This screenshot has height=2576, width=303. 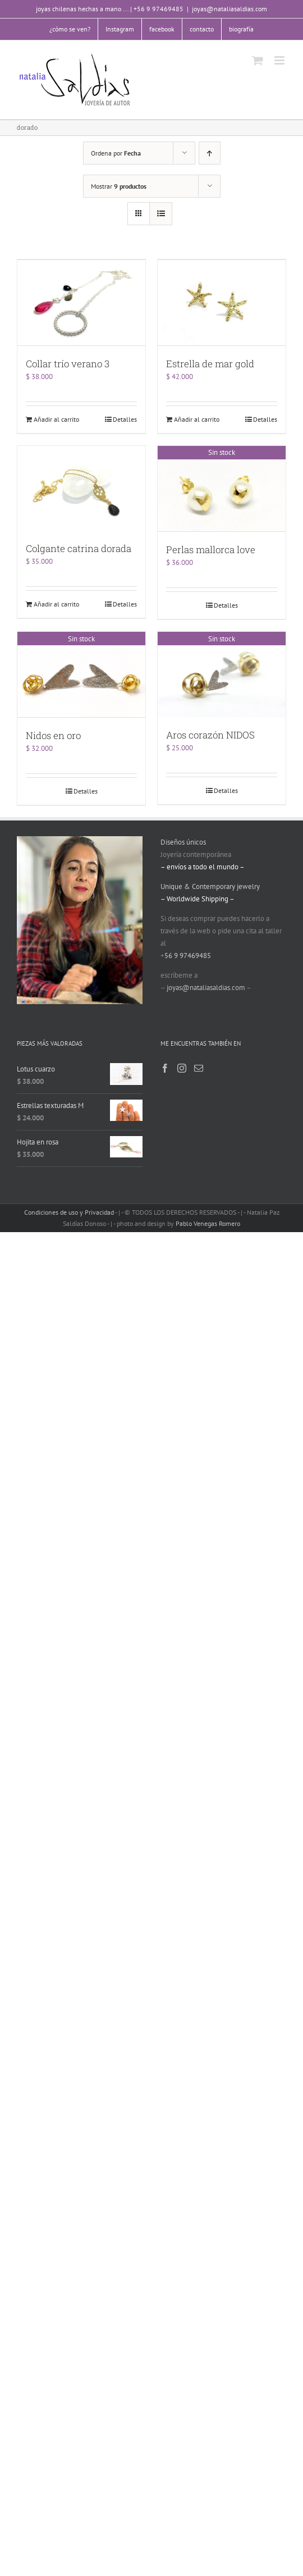 I want to click on Aros corazón NIDOS, so click(x=210, y=733).